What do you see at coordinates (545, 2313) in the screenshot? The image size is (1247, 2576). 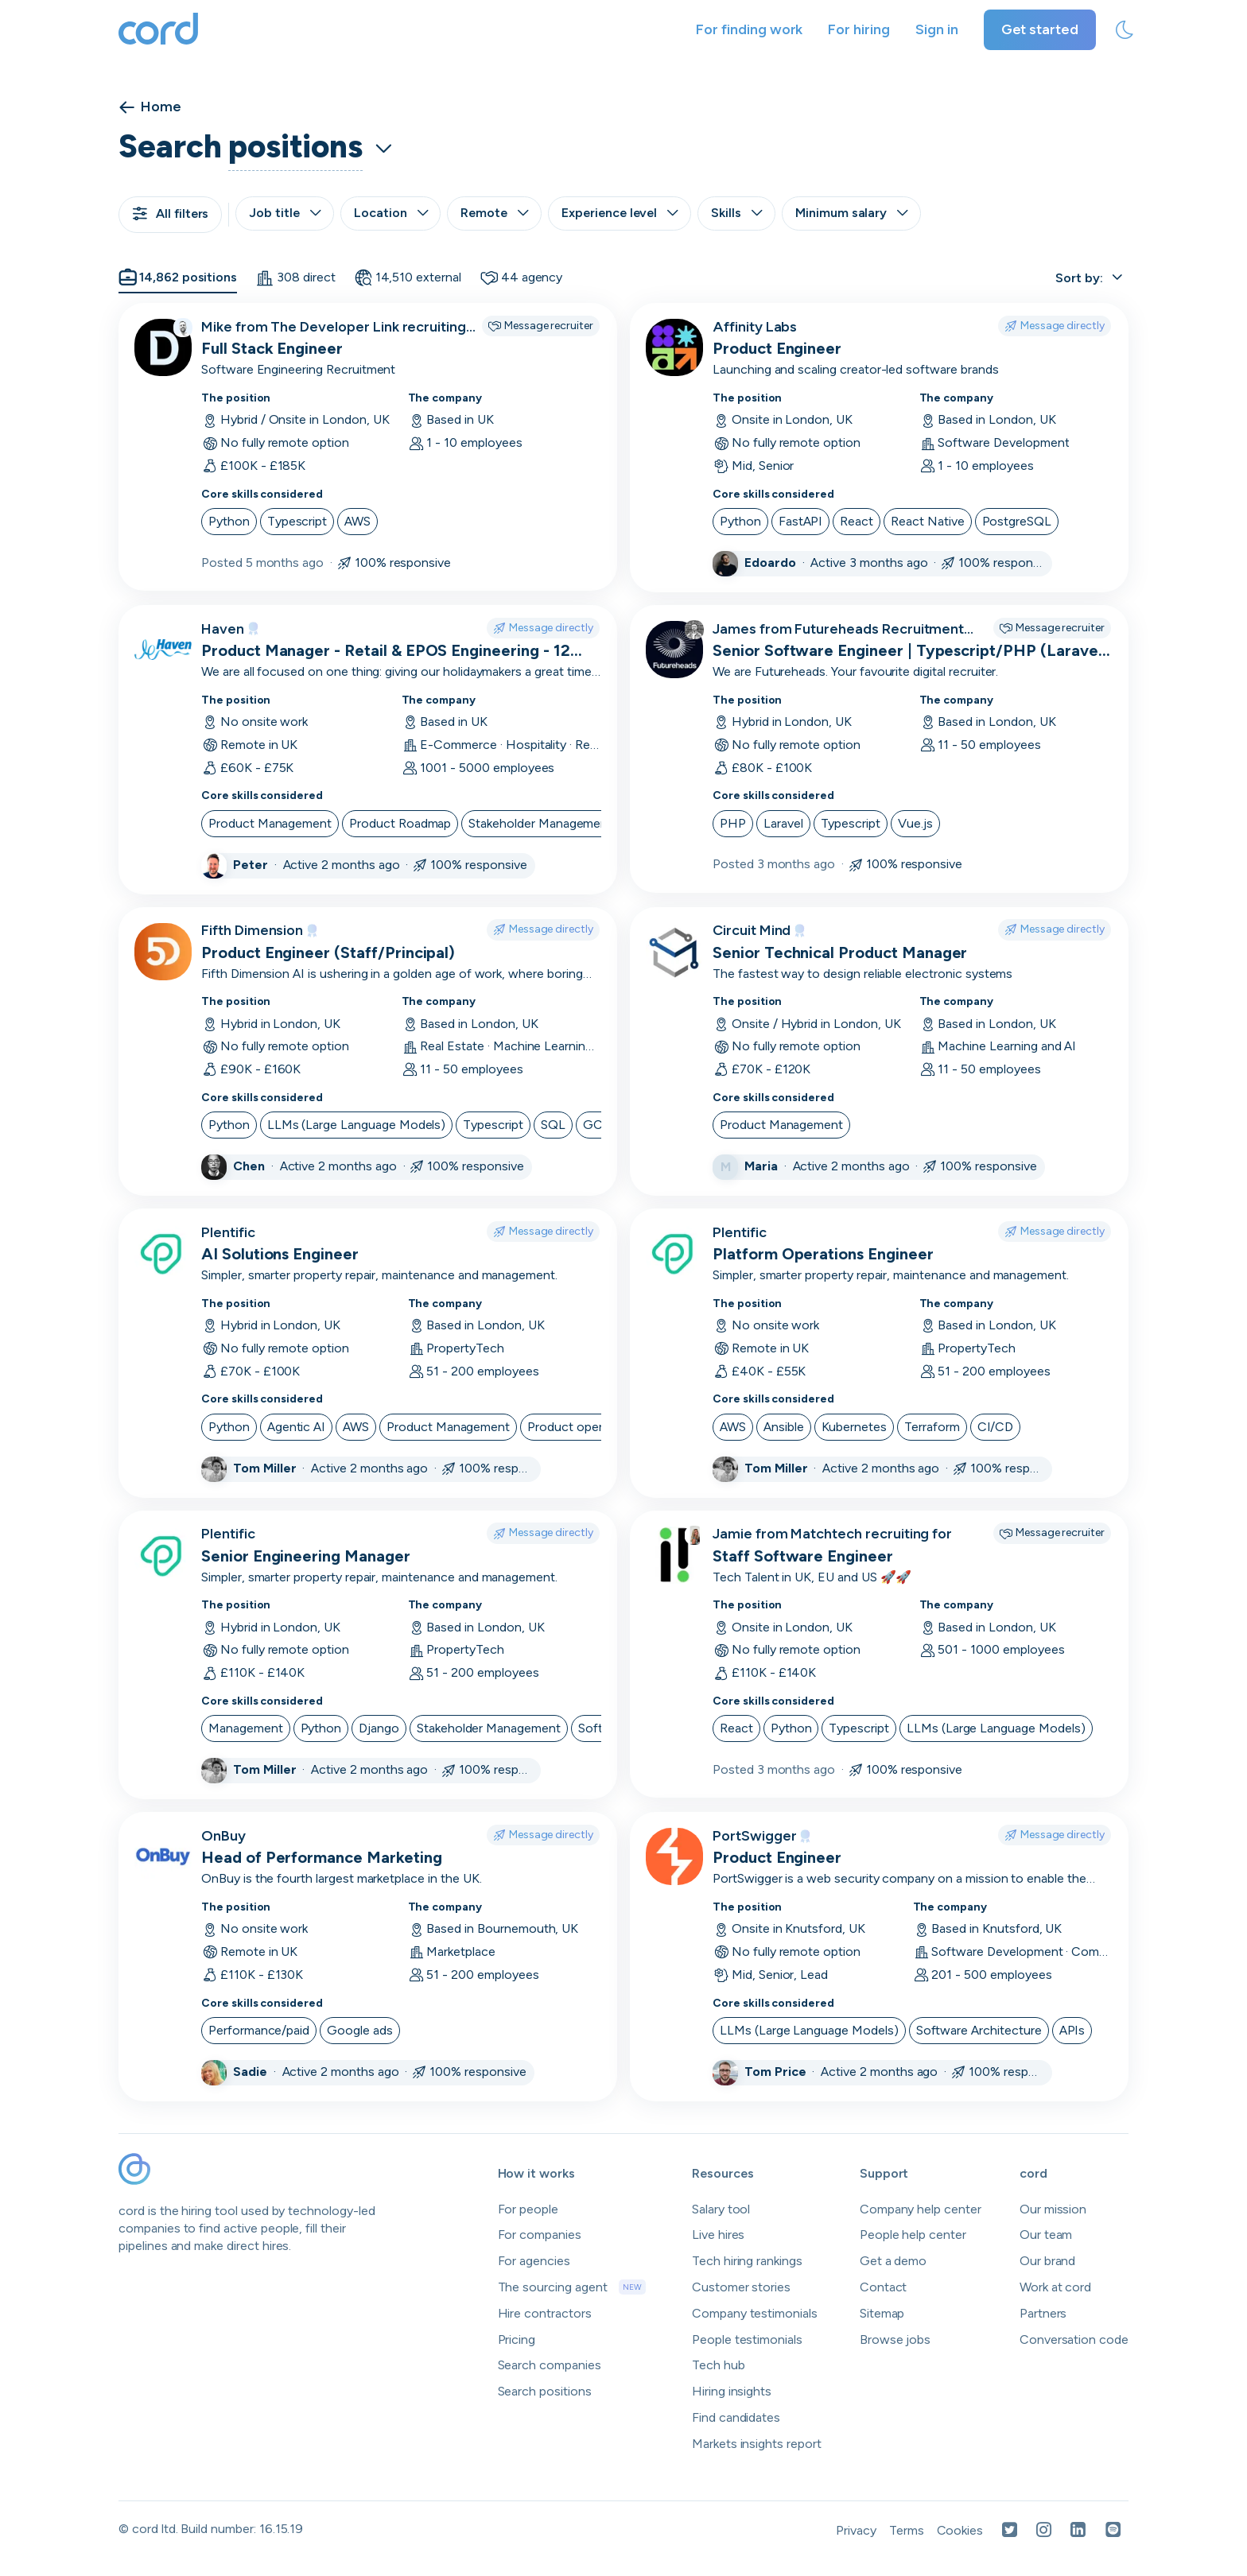 I see `Hire contractors` at bounding box center [545, 2313].